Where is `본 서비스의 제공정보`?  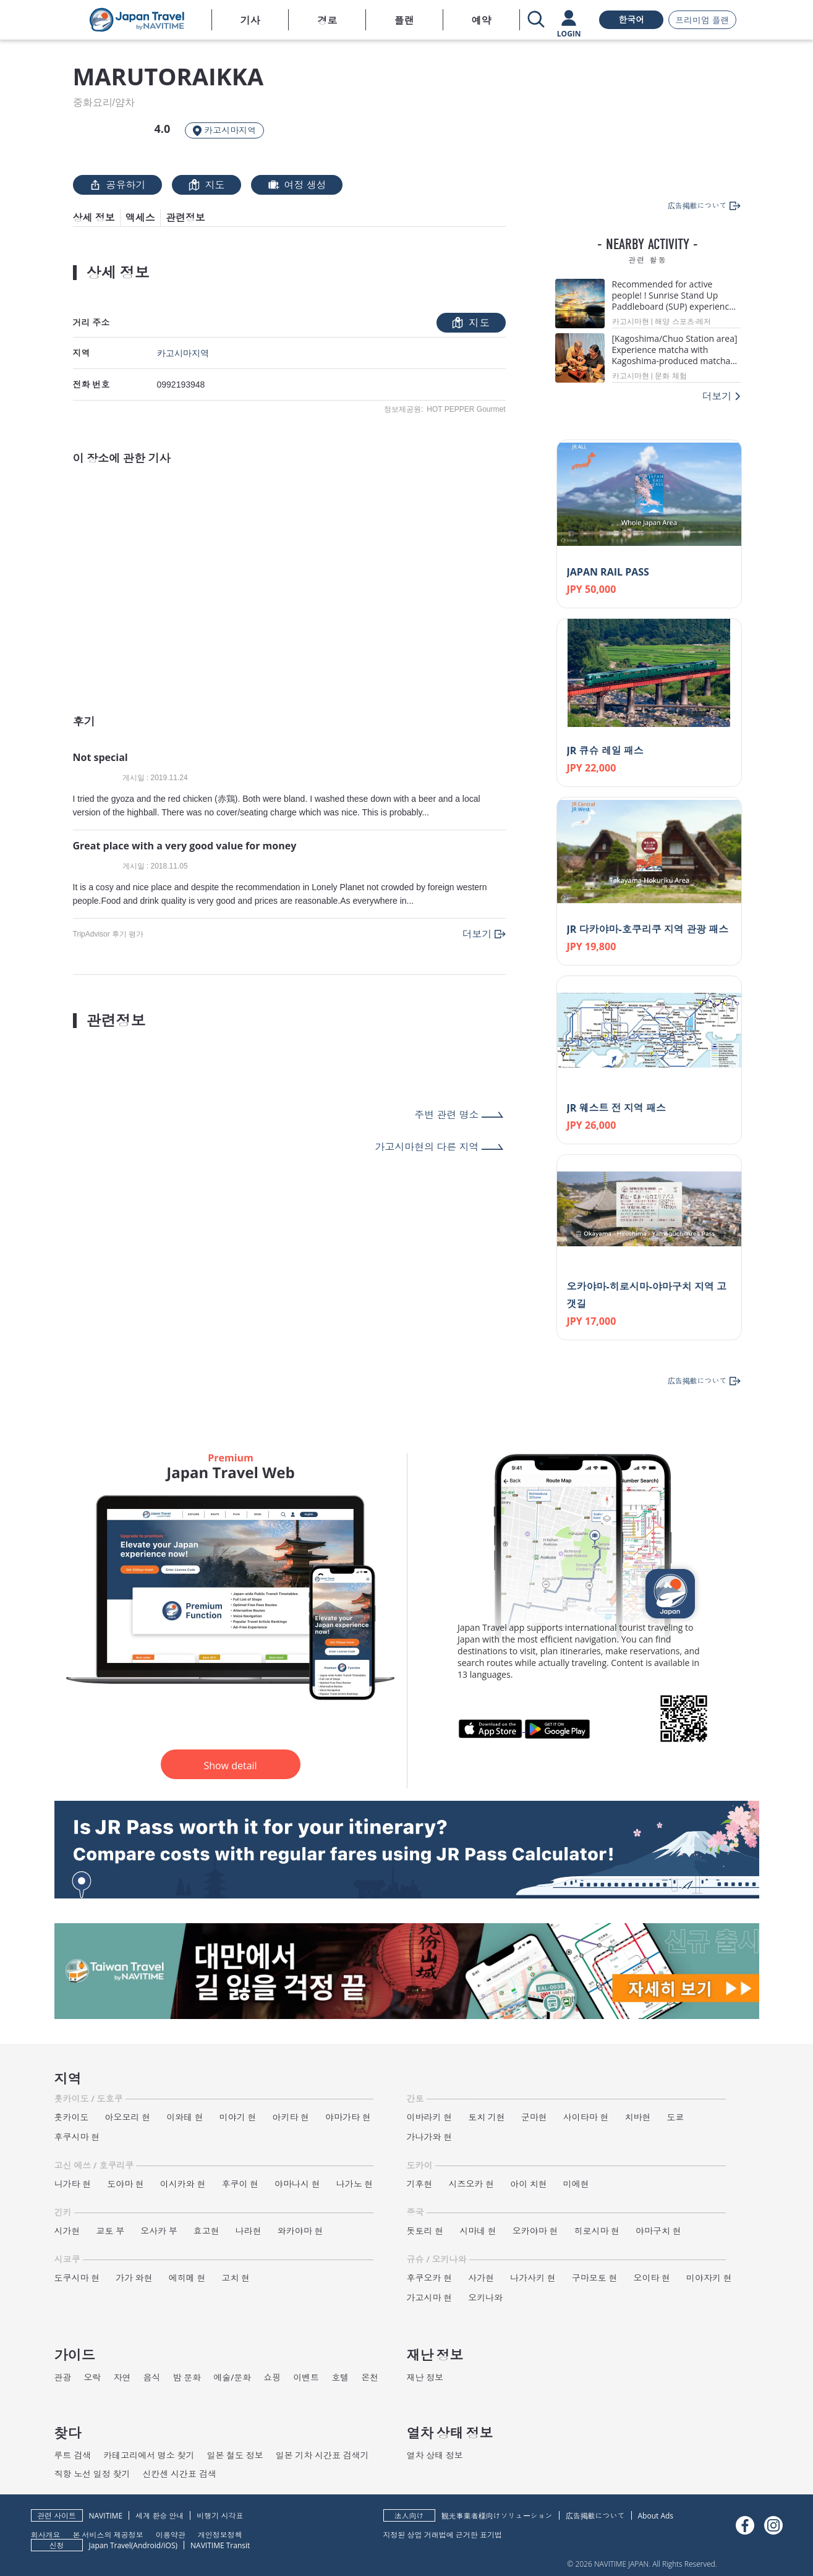
본 서비스의 제공정보 is located at coordinates (108, 2534).